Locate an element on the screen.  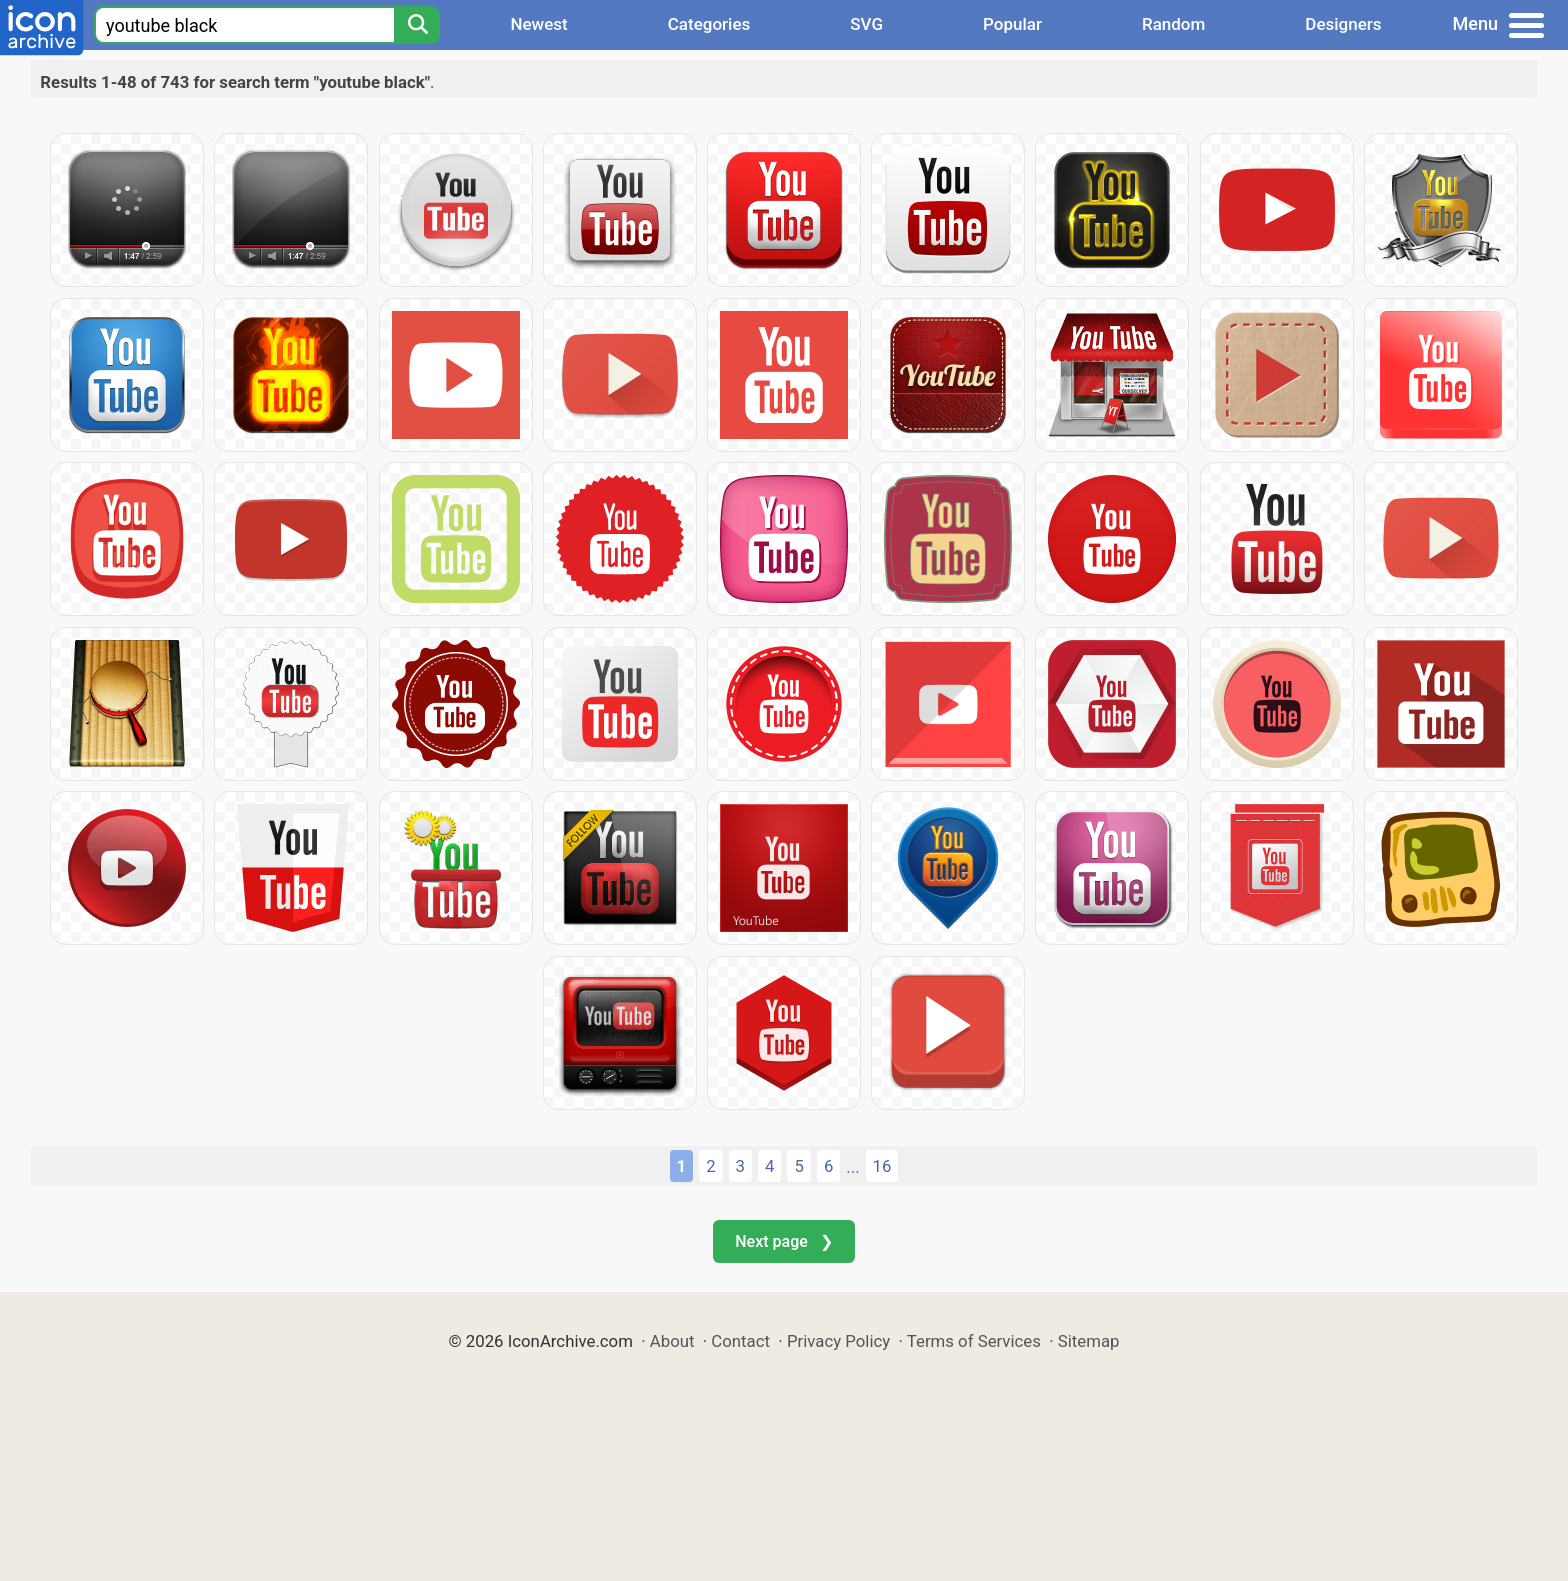
SVG is located at coordinates (866, 24).